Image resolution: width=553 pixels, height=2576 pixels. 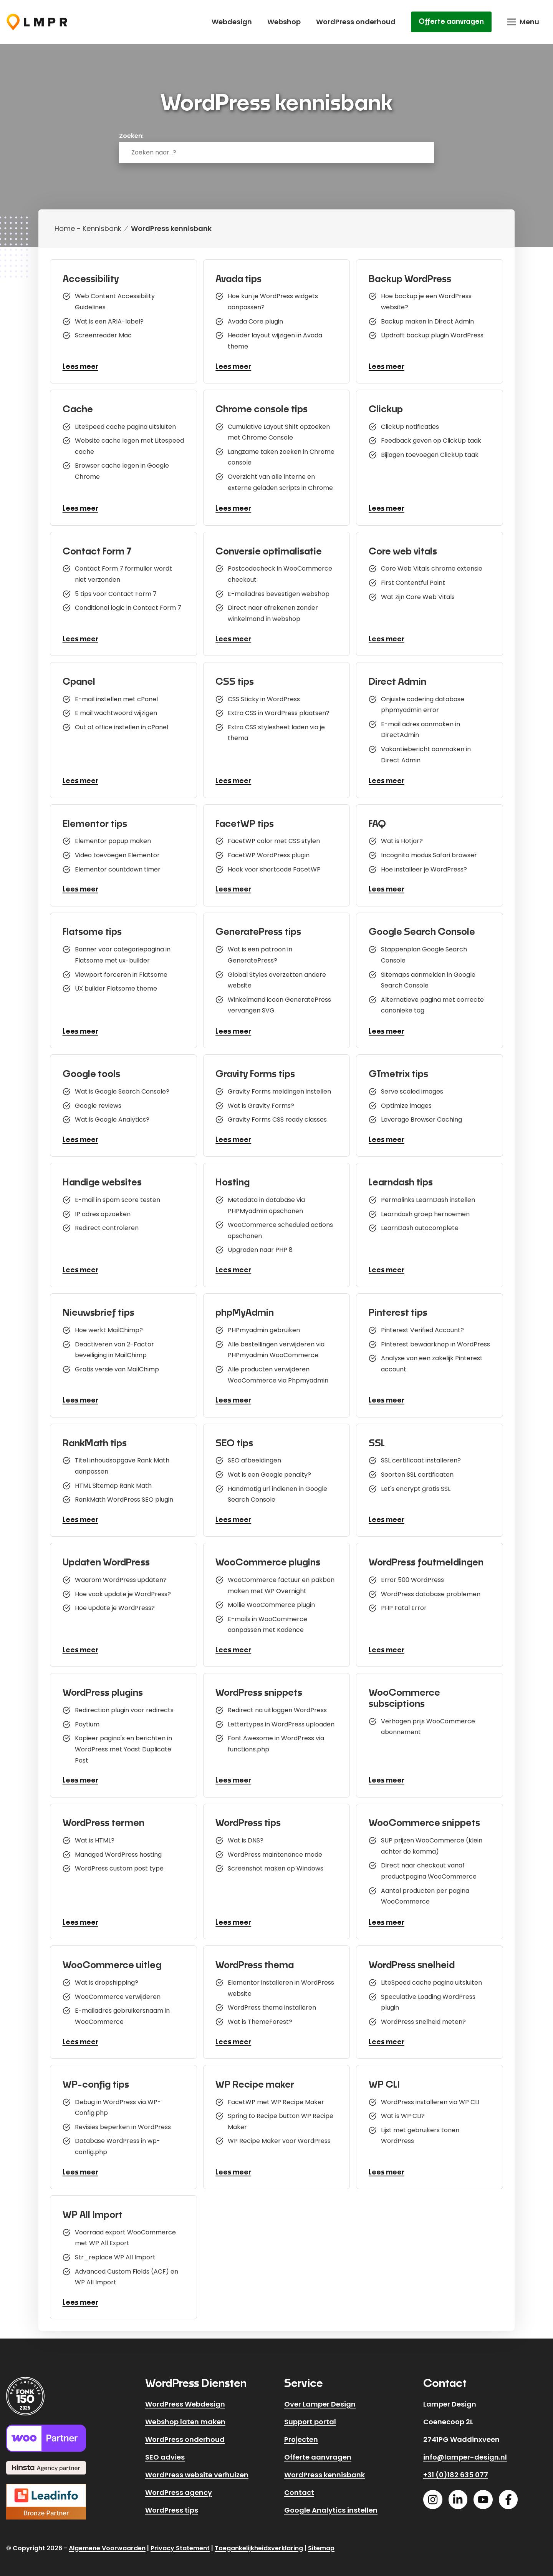 What do you see at coordinates (422, 1454) in the screenshot?
I see `SSL certificaat installeren?` at bounding box center [422, 1454].